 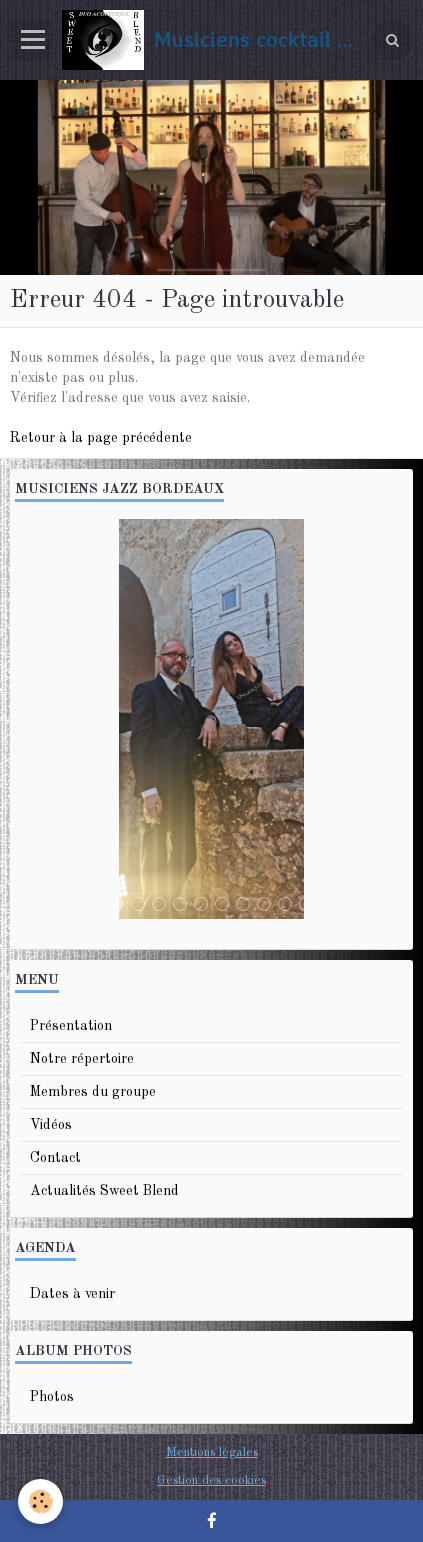 I want to click on Notre répertoire, so click(x=82, y=1059).